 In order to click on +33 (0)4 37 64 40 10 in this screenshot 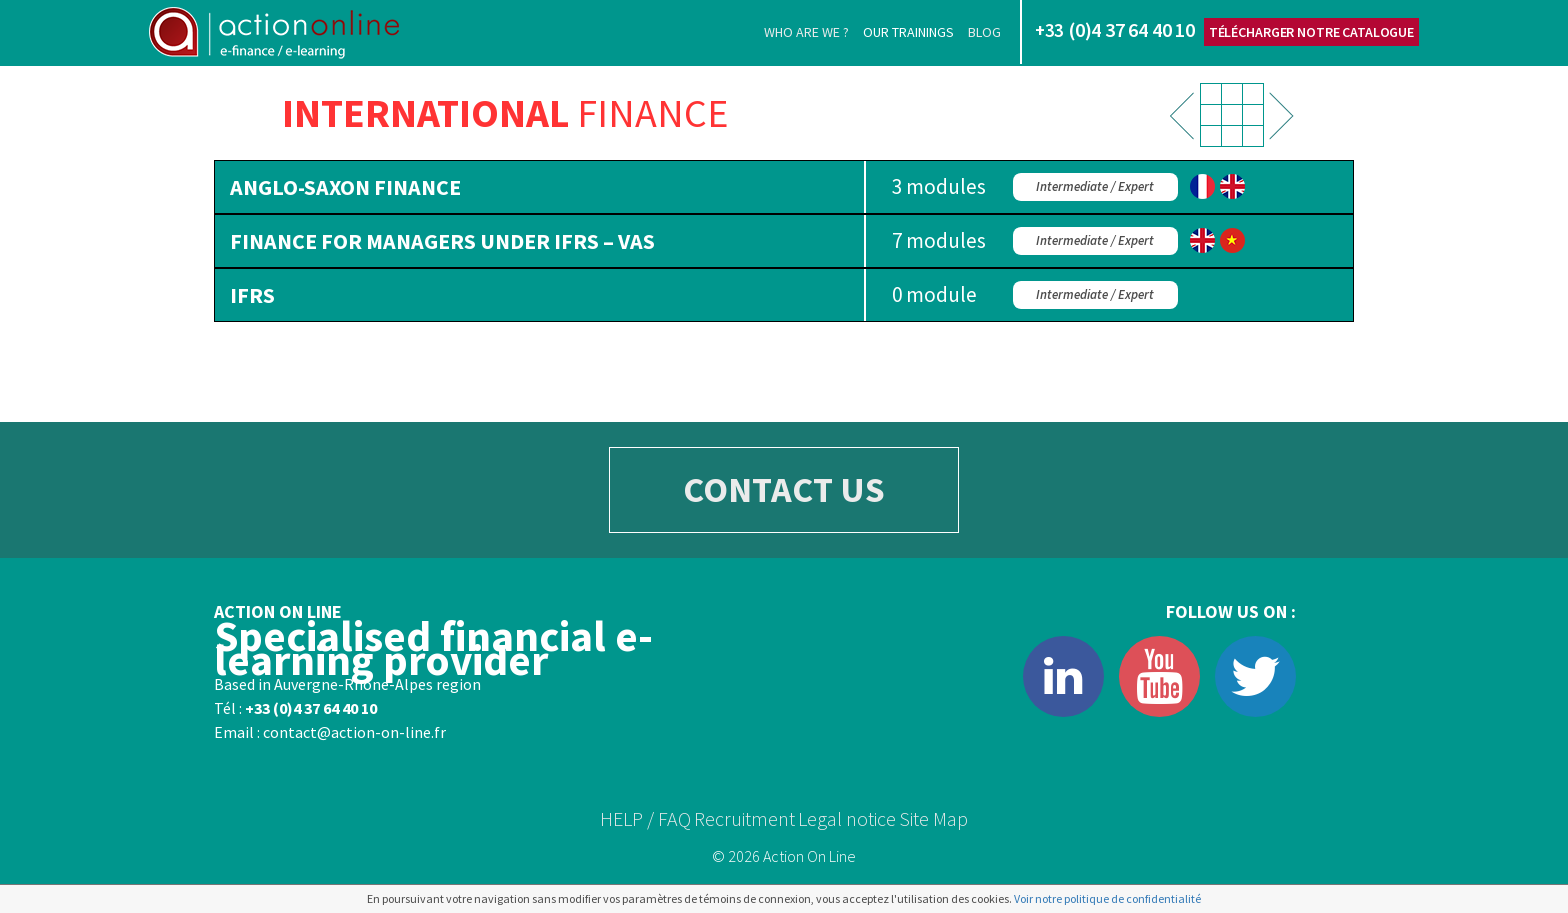, I will do `click(311, 708)`.